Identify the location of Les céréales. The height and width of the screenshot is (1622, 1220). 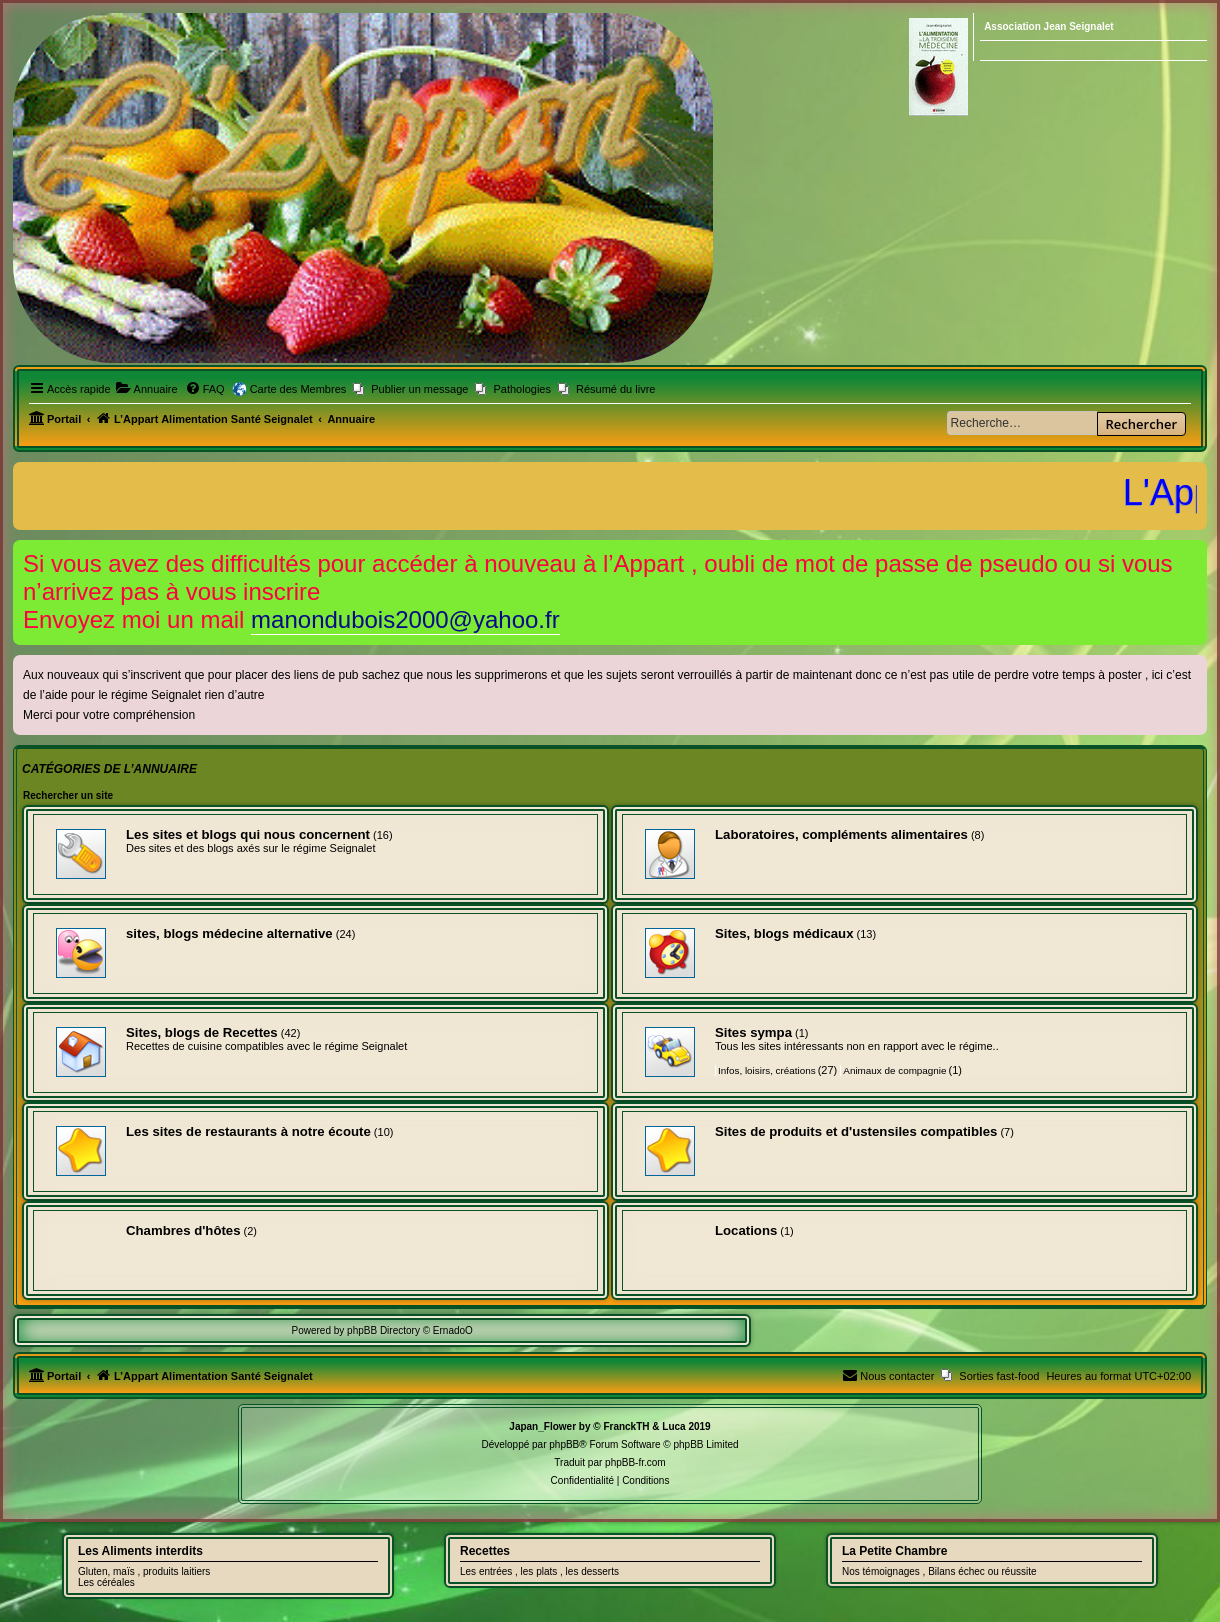
(106, 1582).